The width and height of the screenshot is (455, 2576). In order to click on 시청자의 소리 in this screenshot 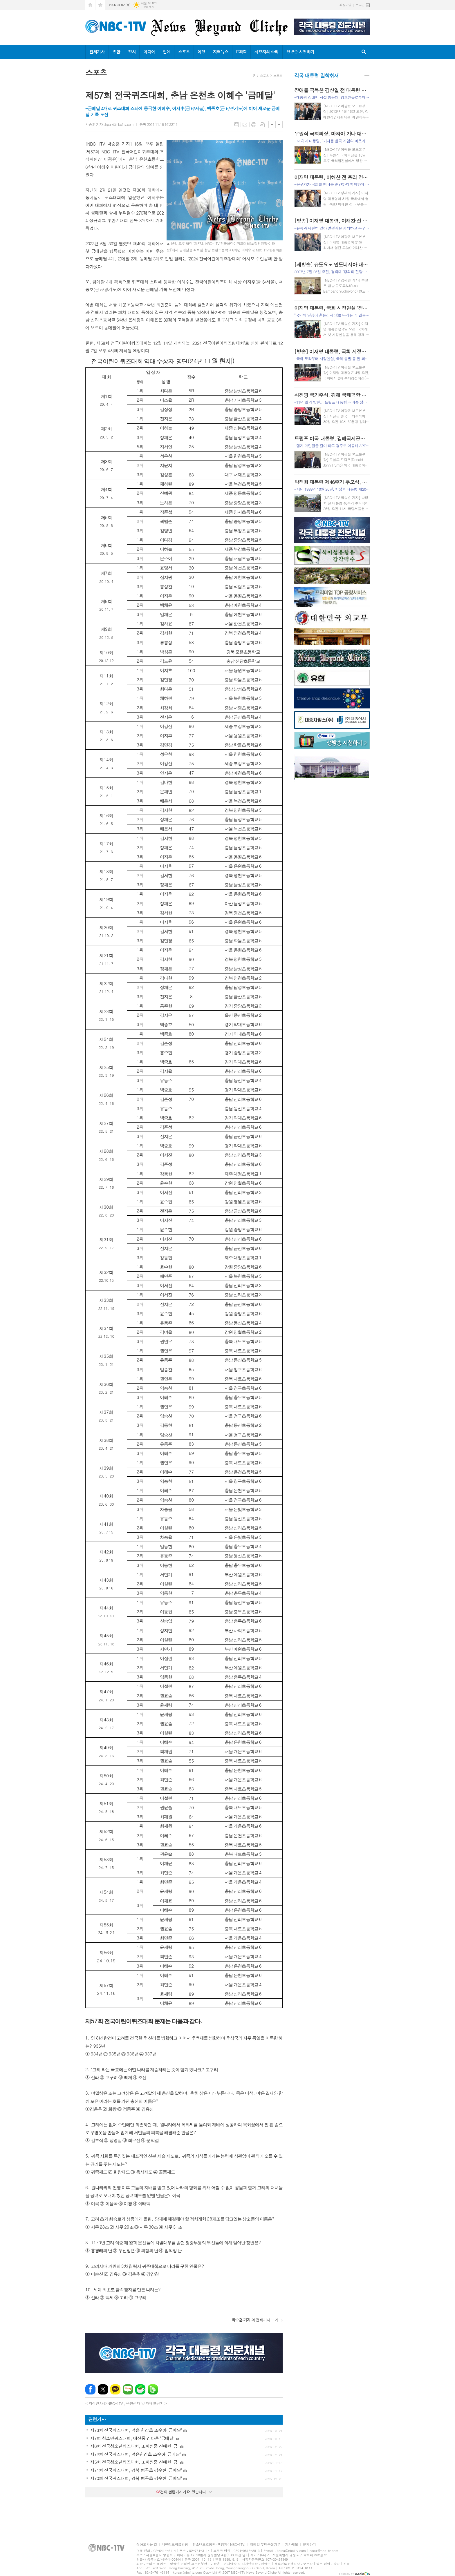, I will do `click(266, 52)`.